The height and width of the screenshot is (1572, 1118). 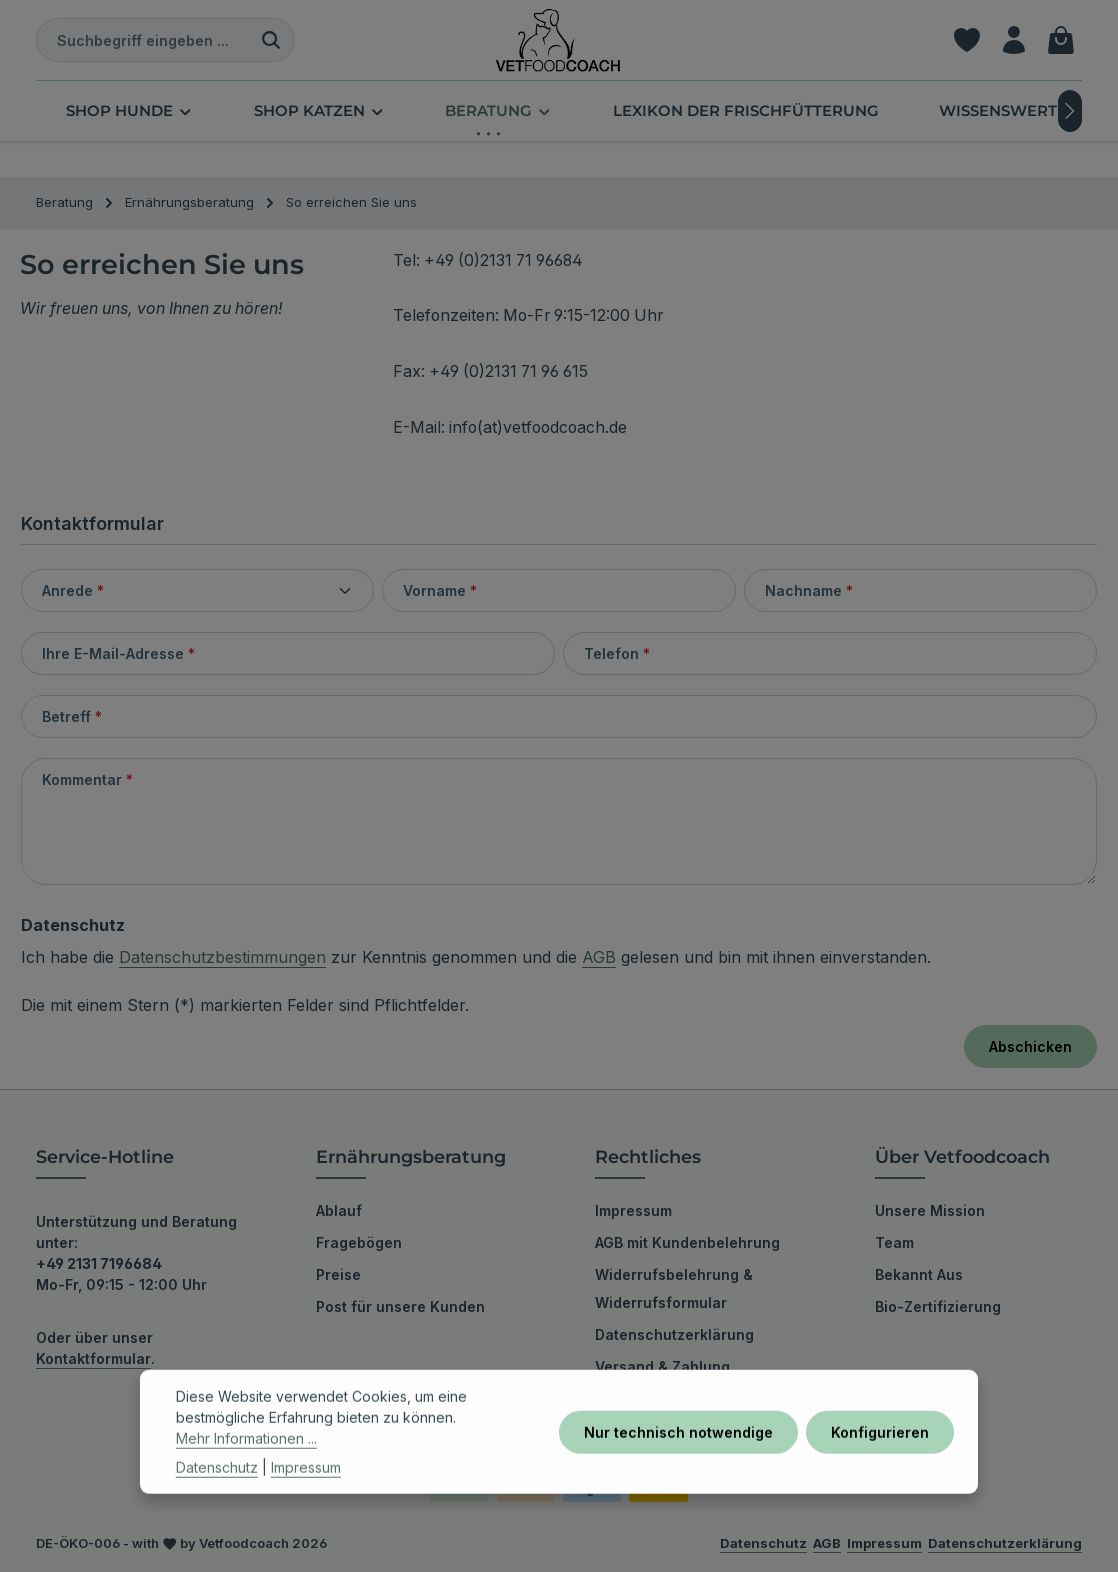 I want to click on Datenschutzbestimmungen, so click(x=222, y=957).